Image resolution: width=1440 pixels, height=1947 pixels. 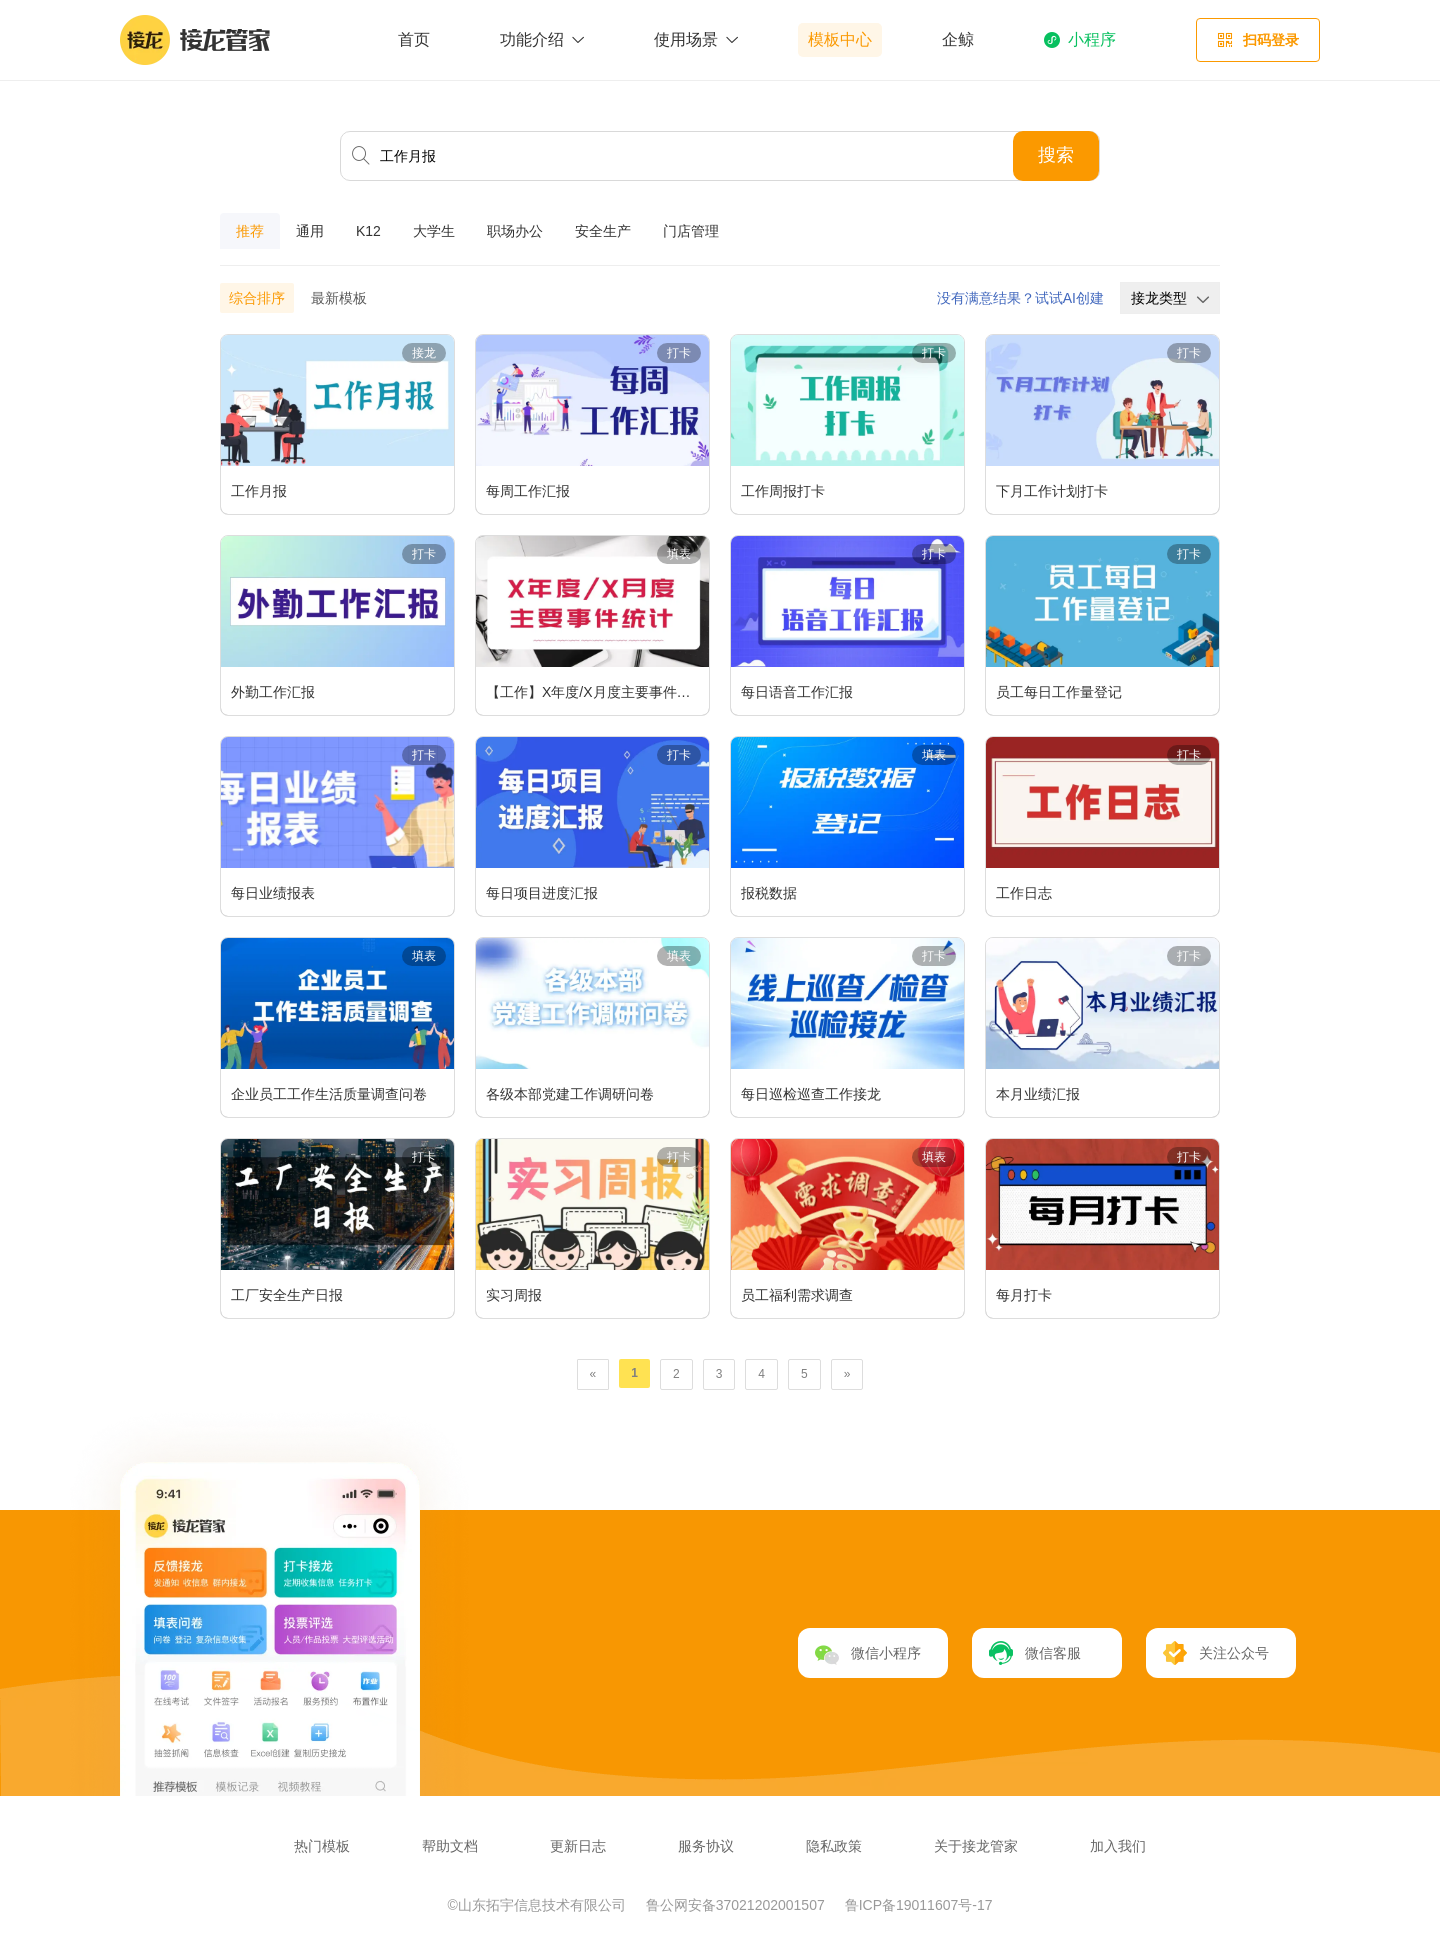 I want to click on 每日项目进度汇报, so click(x=542, y=893).